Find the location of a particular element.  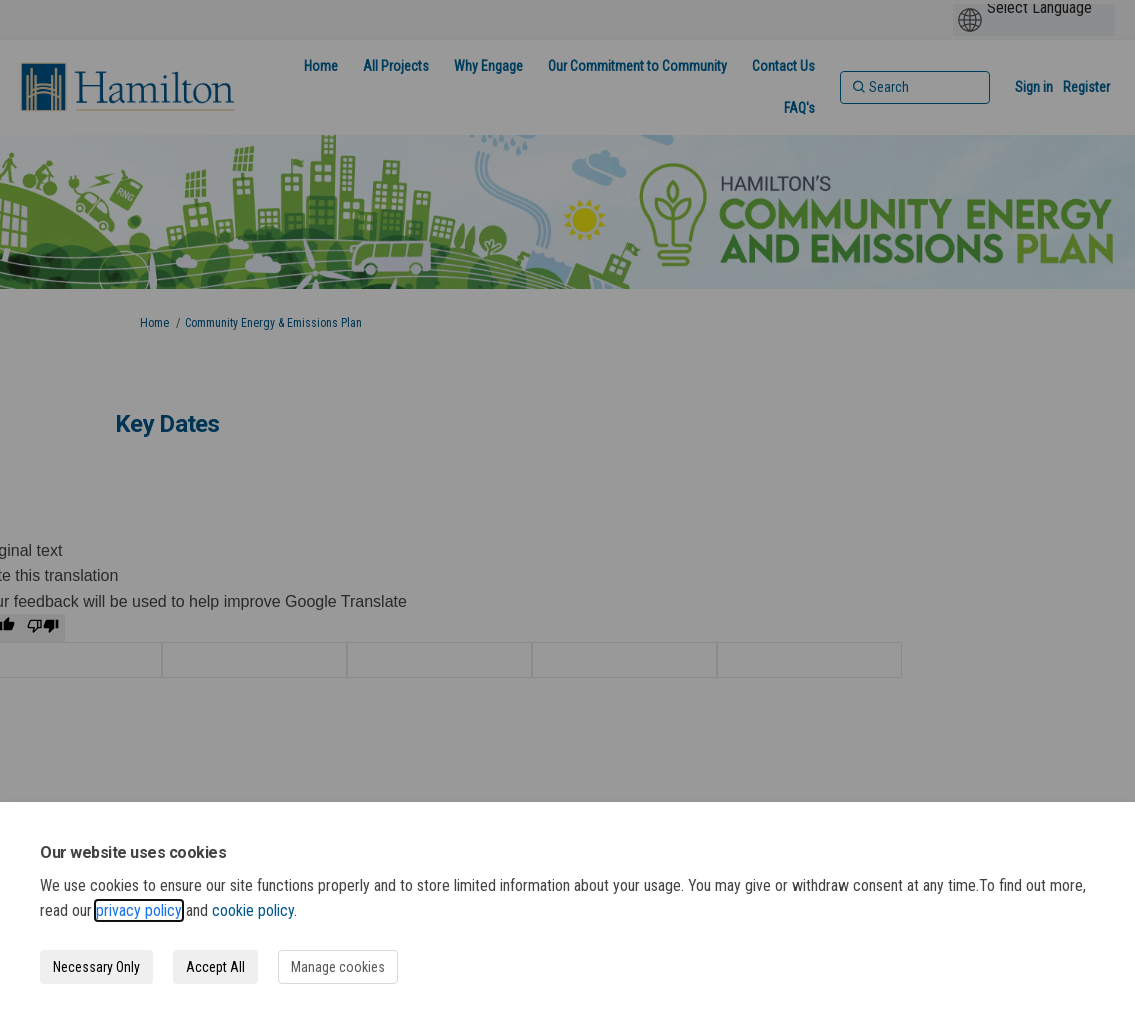

Necessary Only is located at coordinates (96, 967).